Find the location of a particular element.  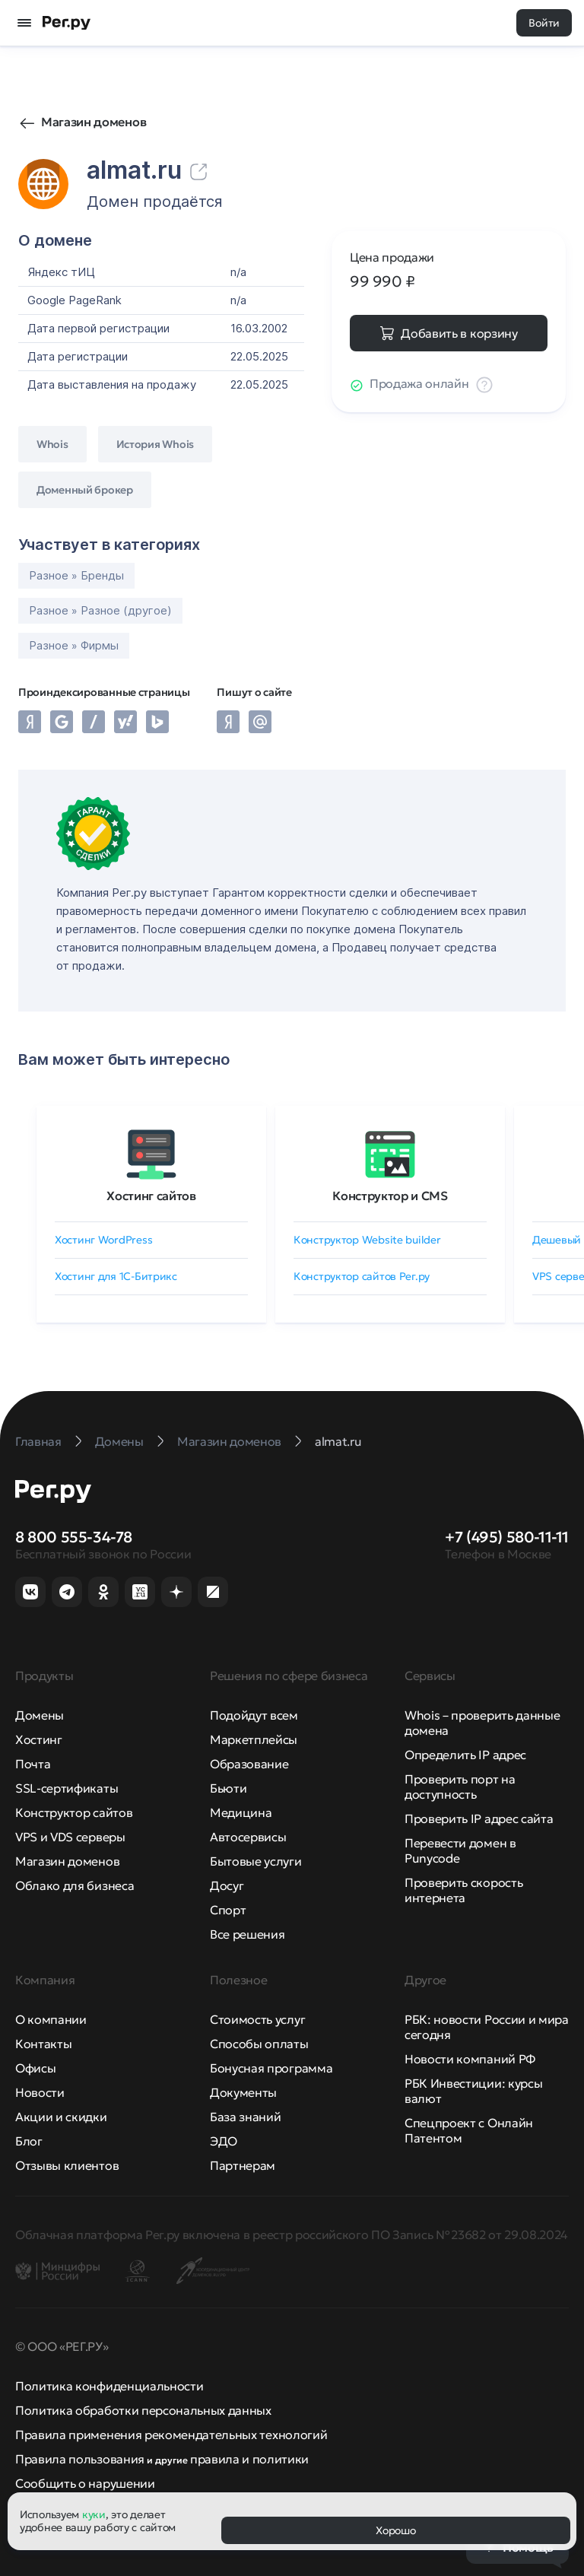

Документы is located at coordinates (243, 2092).